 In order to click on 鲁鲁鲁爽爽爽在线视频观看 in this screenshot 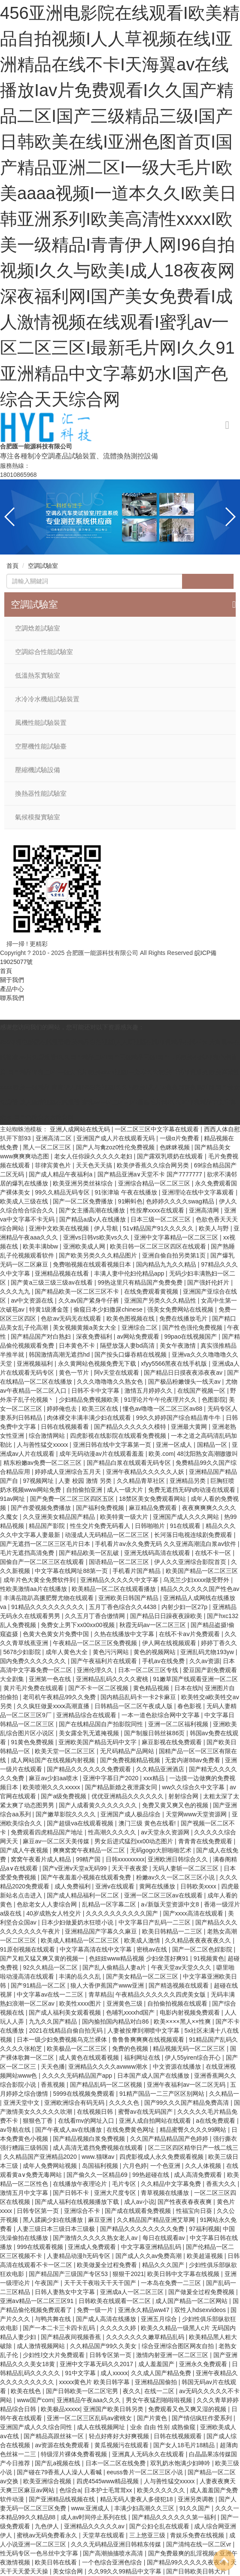, I will do `click(149, 2039)`.